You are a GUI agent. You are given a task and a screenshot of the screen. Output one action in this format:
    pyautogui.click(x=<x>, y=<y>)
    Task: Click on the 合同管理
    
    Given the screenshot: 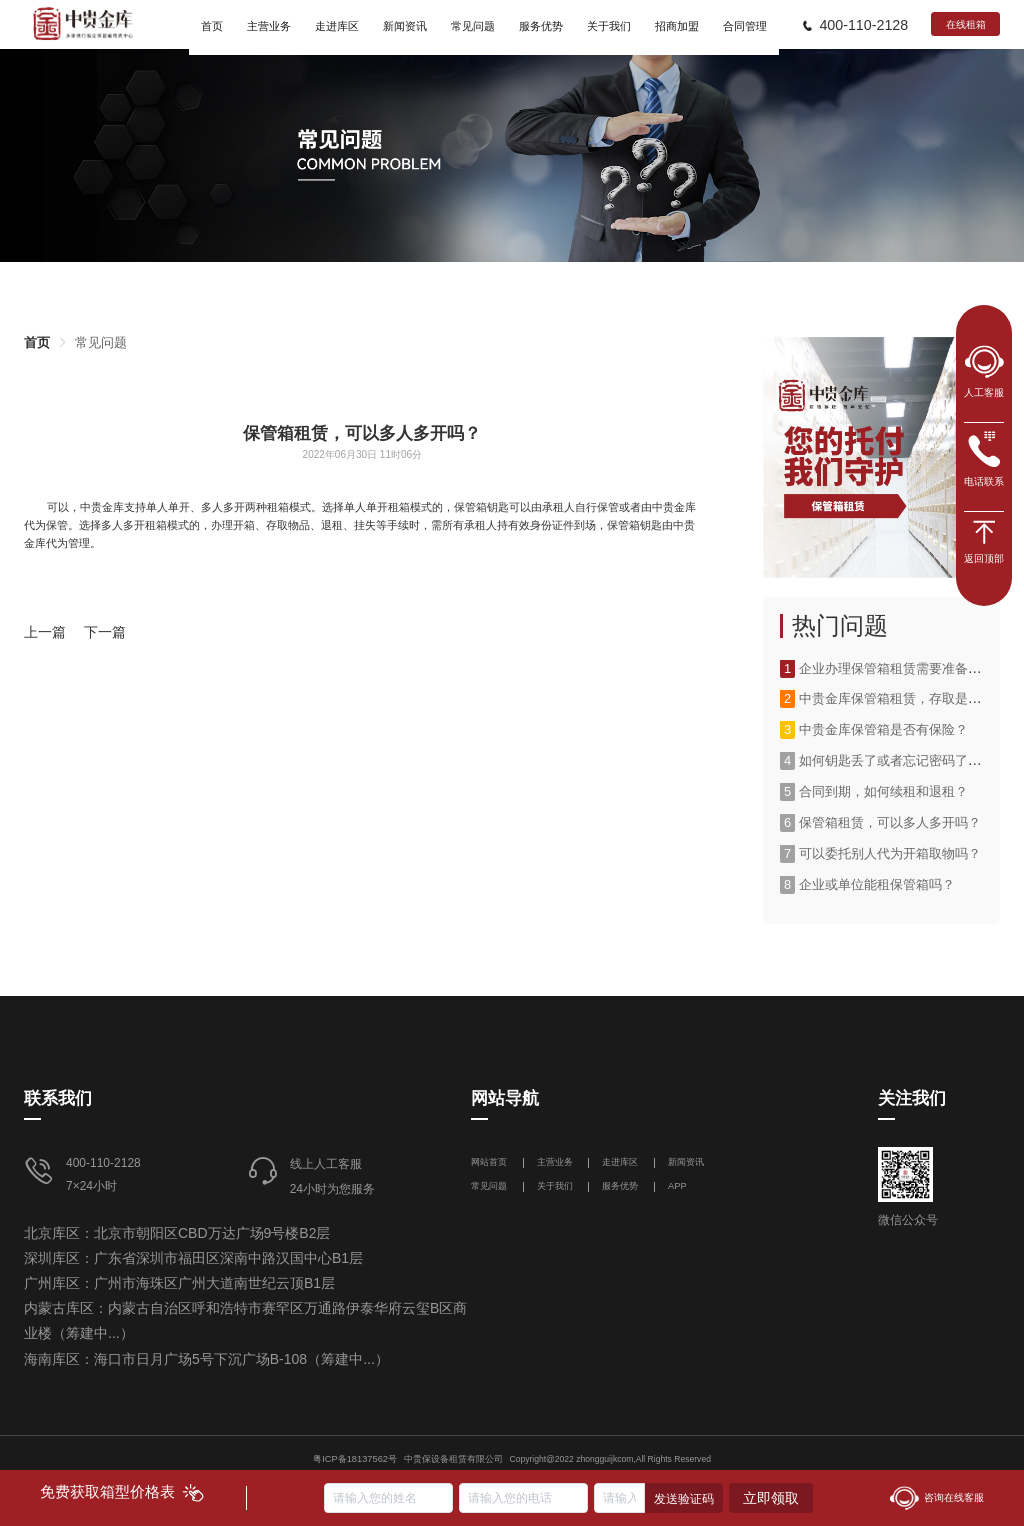 What is the action you would take?
    pyautogui.click(x=745, y=26)
    